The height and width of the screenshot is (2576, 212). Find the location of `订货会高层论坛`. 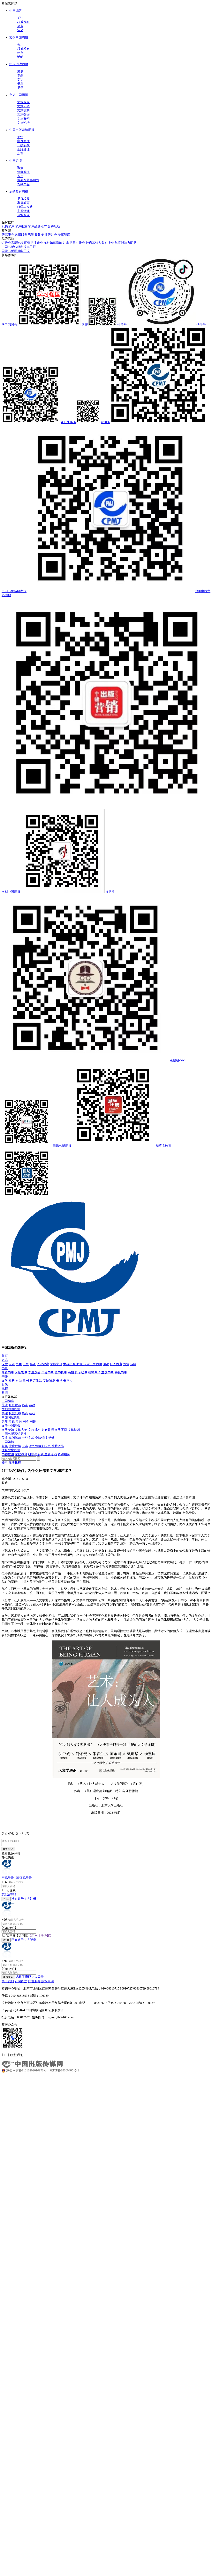

订货会高层论坛 is located at coordinates (12, 242).